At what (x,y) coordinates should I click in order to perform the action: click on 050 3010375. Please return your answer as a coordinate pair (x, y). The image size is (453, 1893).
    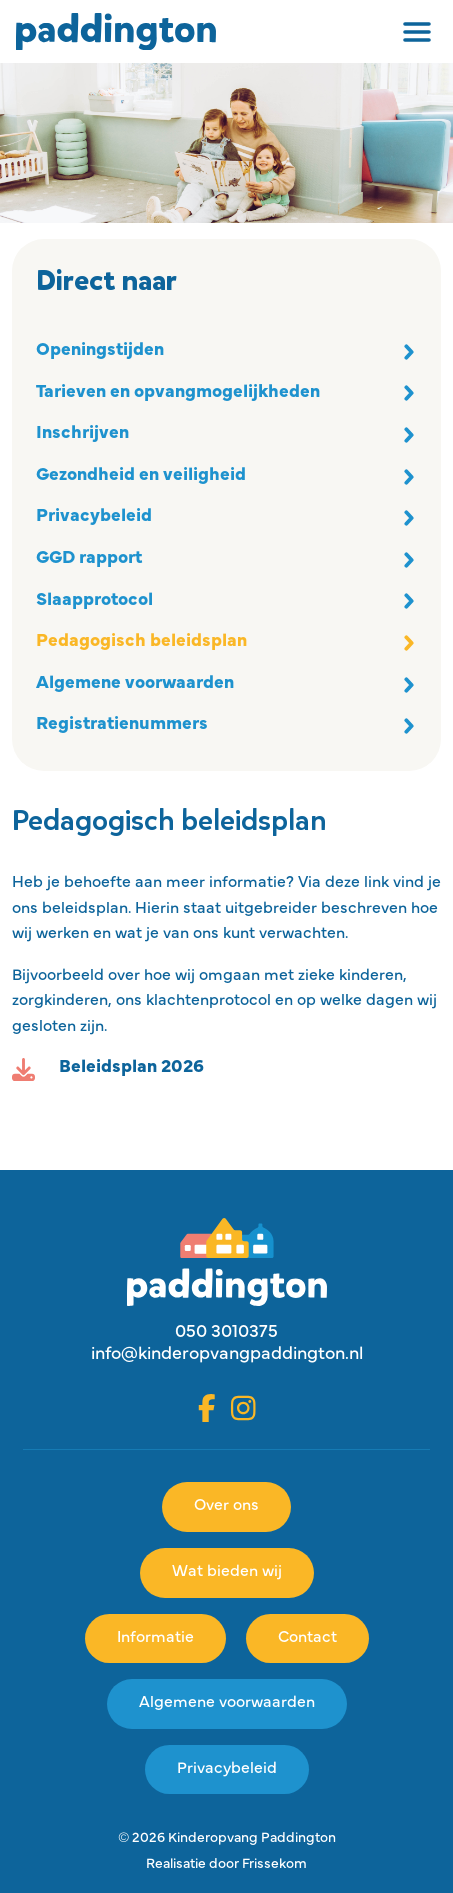
    Looking at the image, I should click on (226, 1333).